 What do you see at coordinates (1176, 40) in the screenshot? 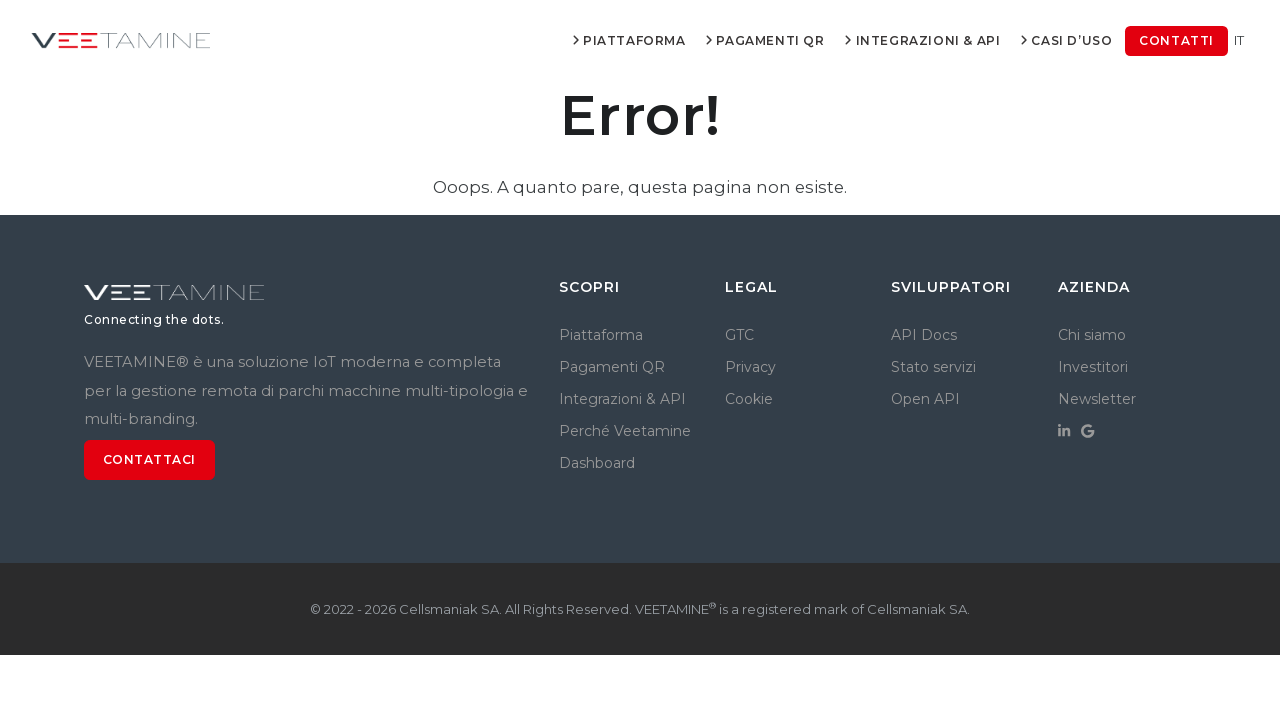
I see `Contatti` at bounding box center [1176, 40].